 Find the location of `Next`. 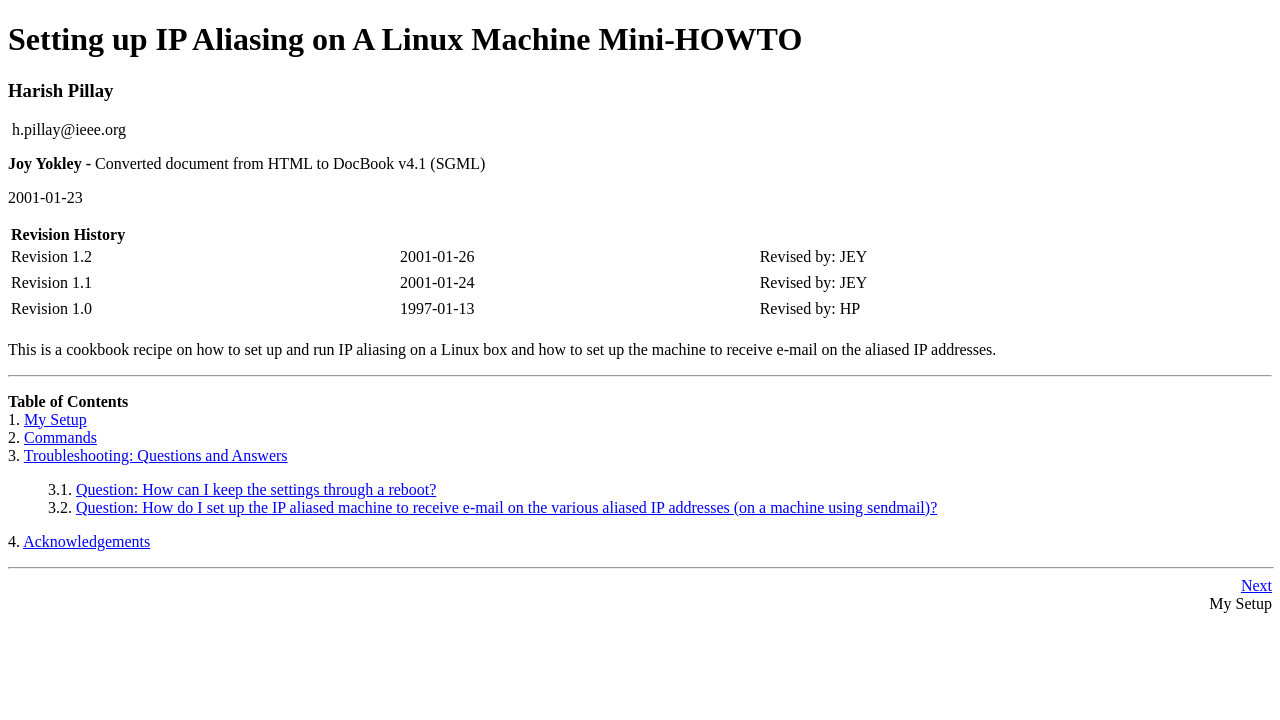

Next is located at coordinates (1256, 585).